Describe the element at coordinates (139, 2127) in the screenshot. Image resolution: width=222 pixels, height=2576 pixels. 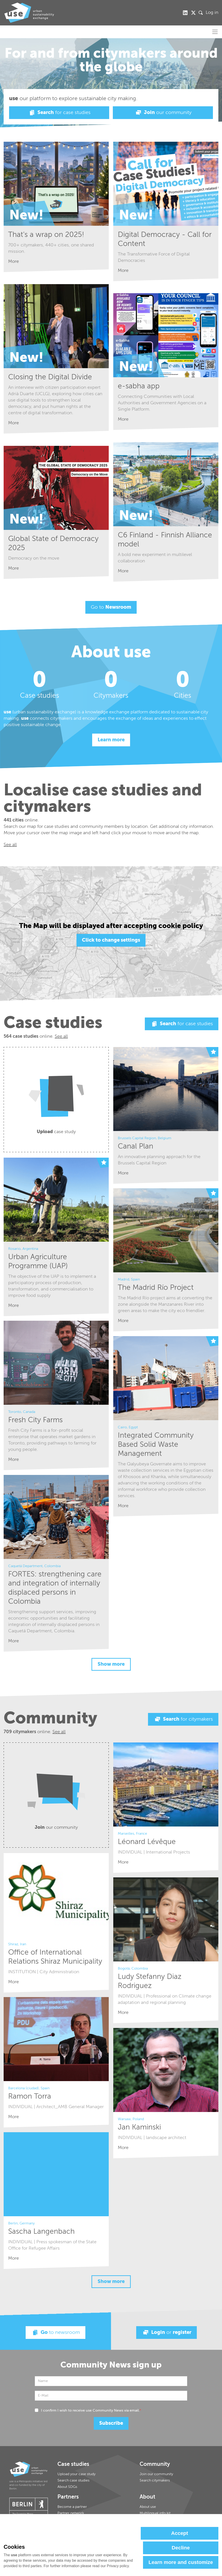
I see `Jan Kaminski` at that location.